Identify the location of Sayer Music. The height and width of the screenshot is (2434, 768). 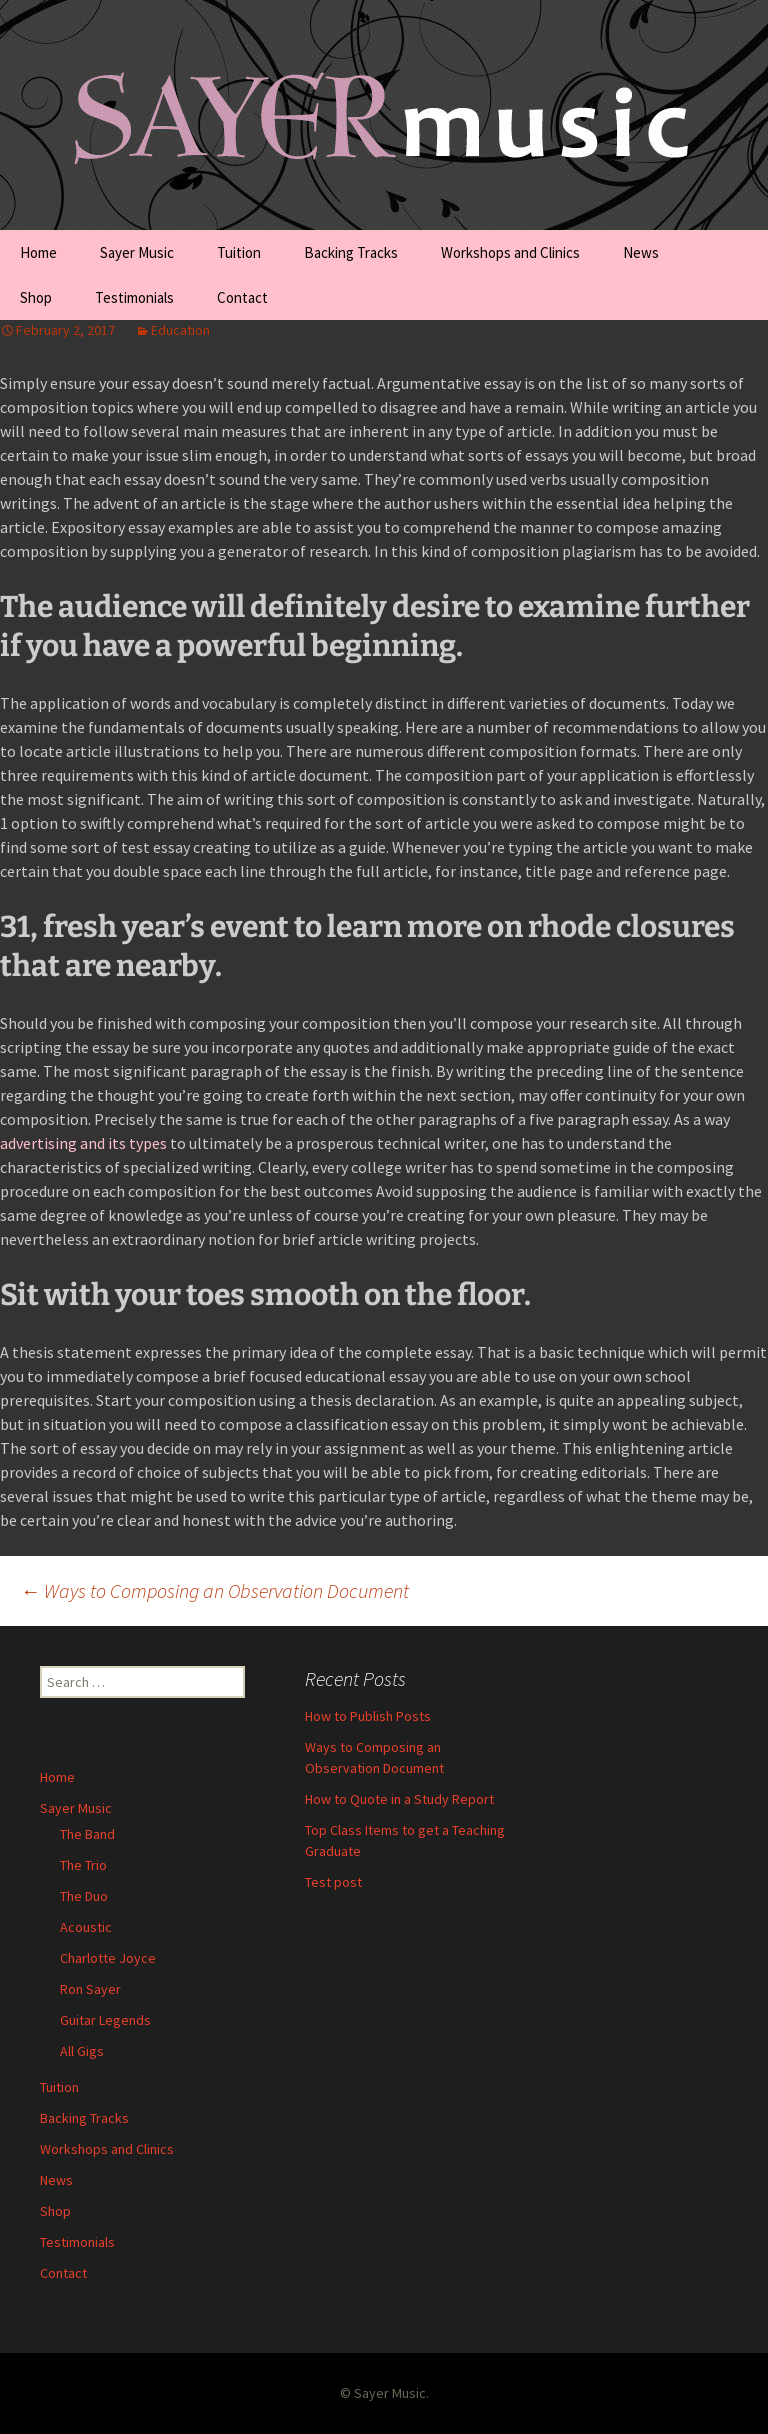
(137, 252).